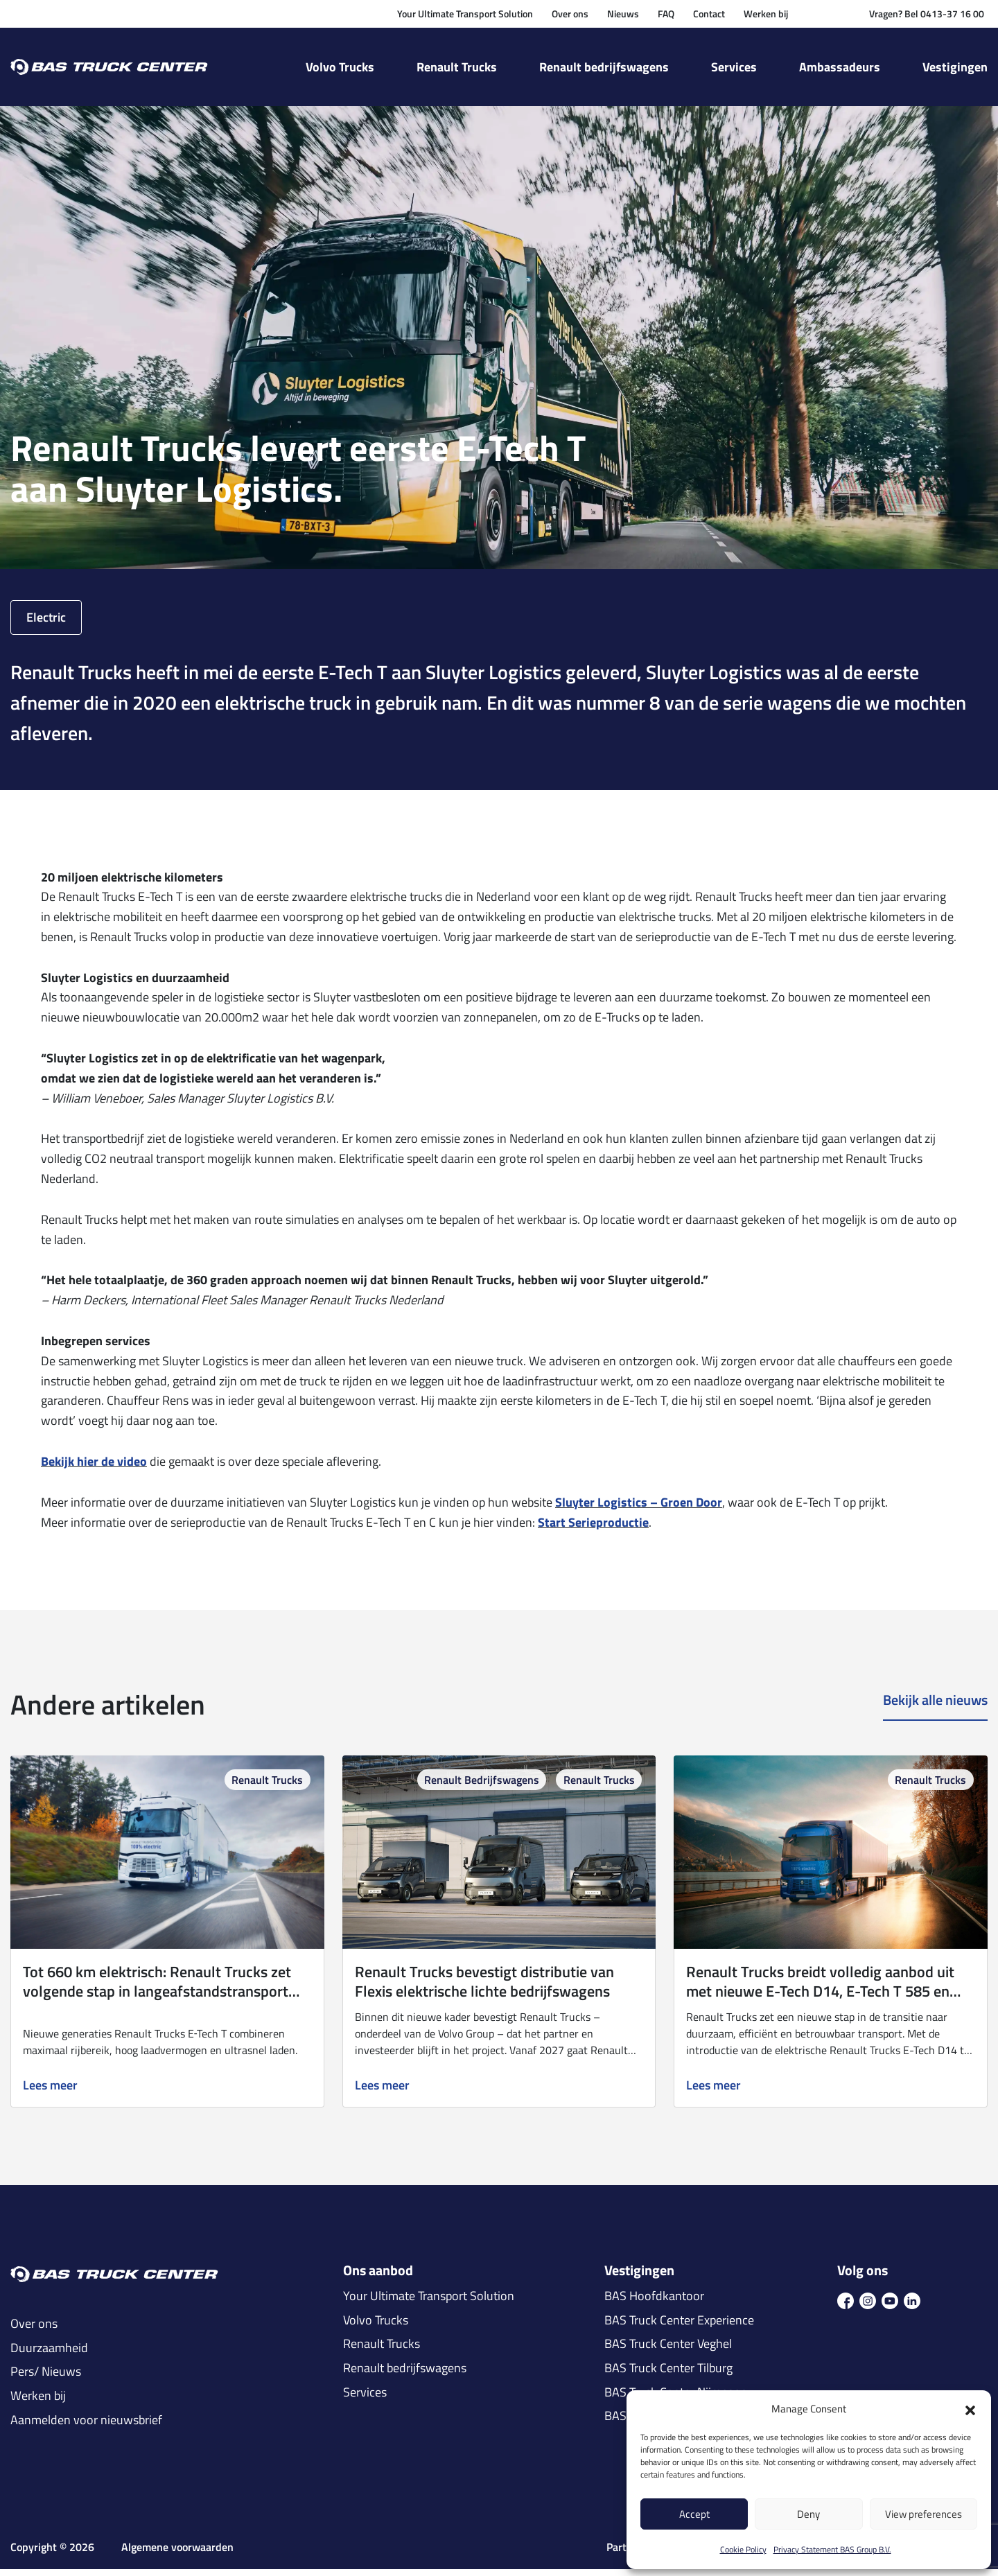 This screenshot has width=998, height=2576. What do you see at coordinates (935, 1708) in the screenshot?
I see `Bekijk alle nieuws` at bounding box center [935, 1708].